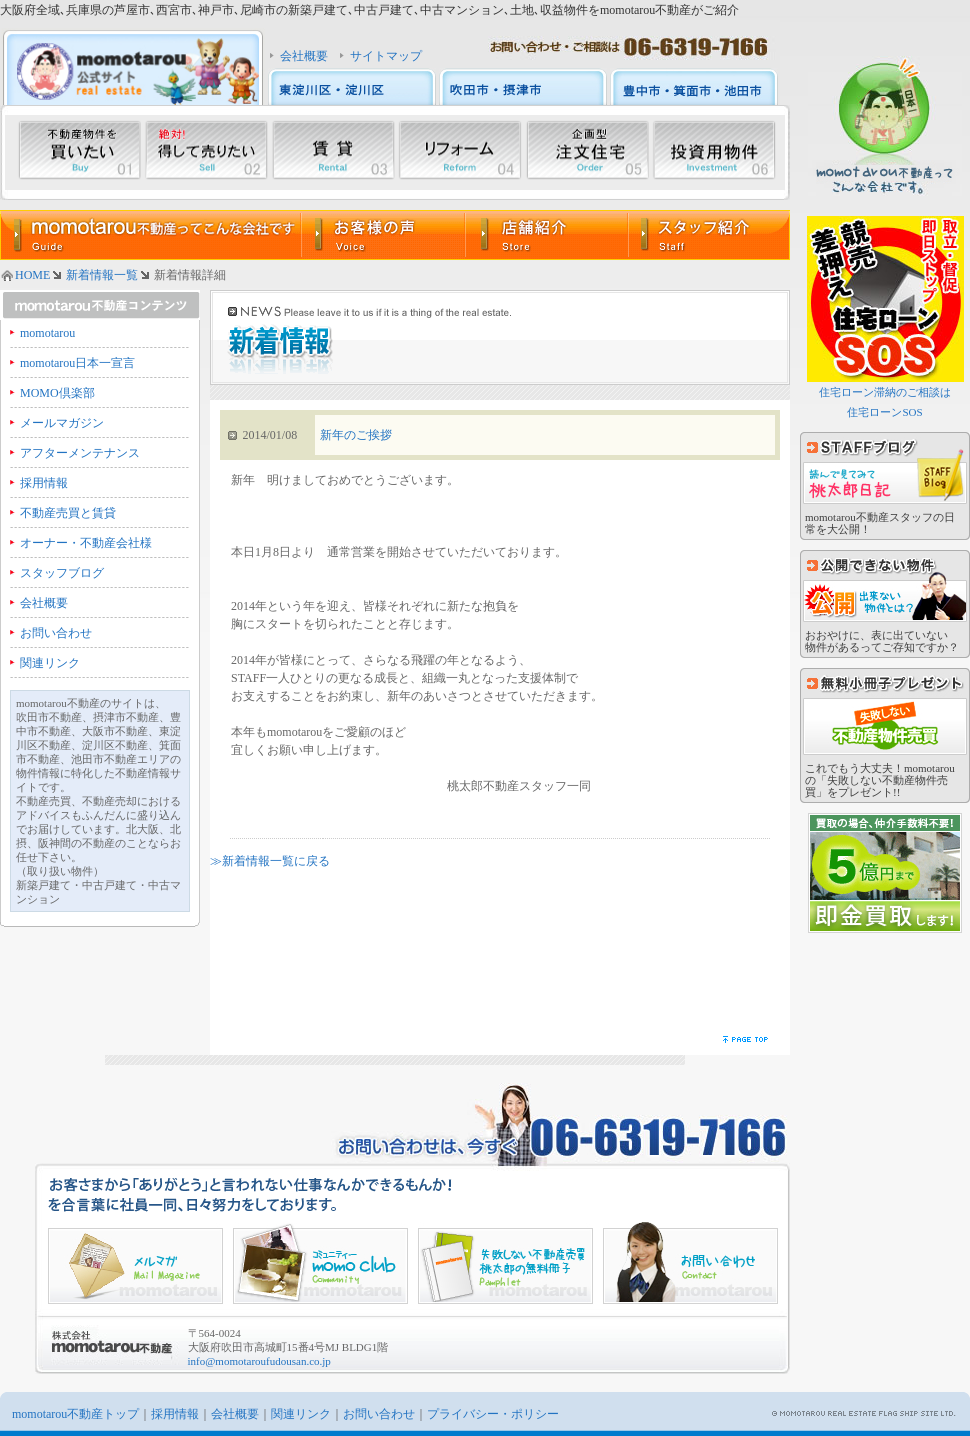  What do you see at coordinates (32, 275) in the screenshot?
I see `HOME` at bounding box center [32, 275].